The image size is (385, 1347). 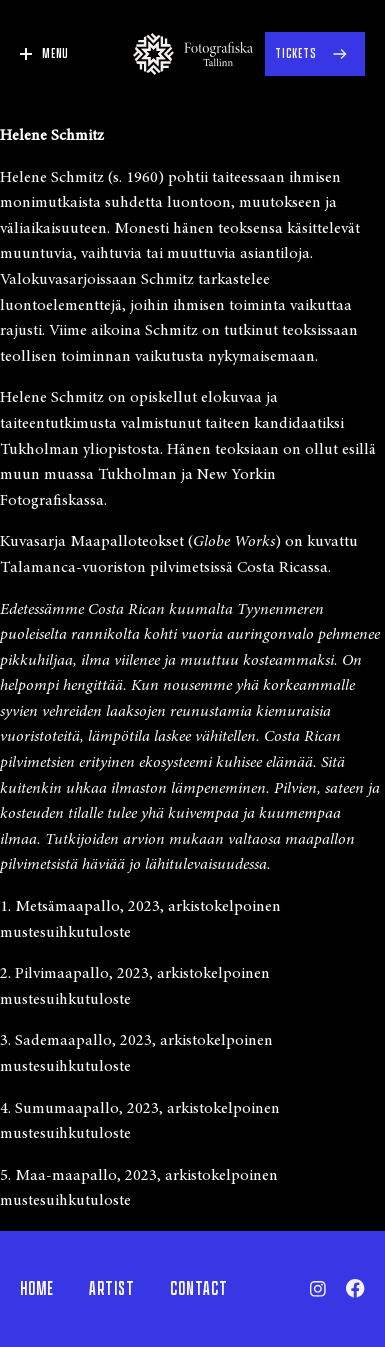 I want to click on Contact, so click(x=199, y=1289).